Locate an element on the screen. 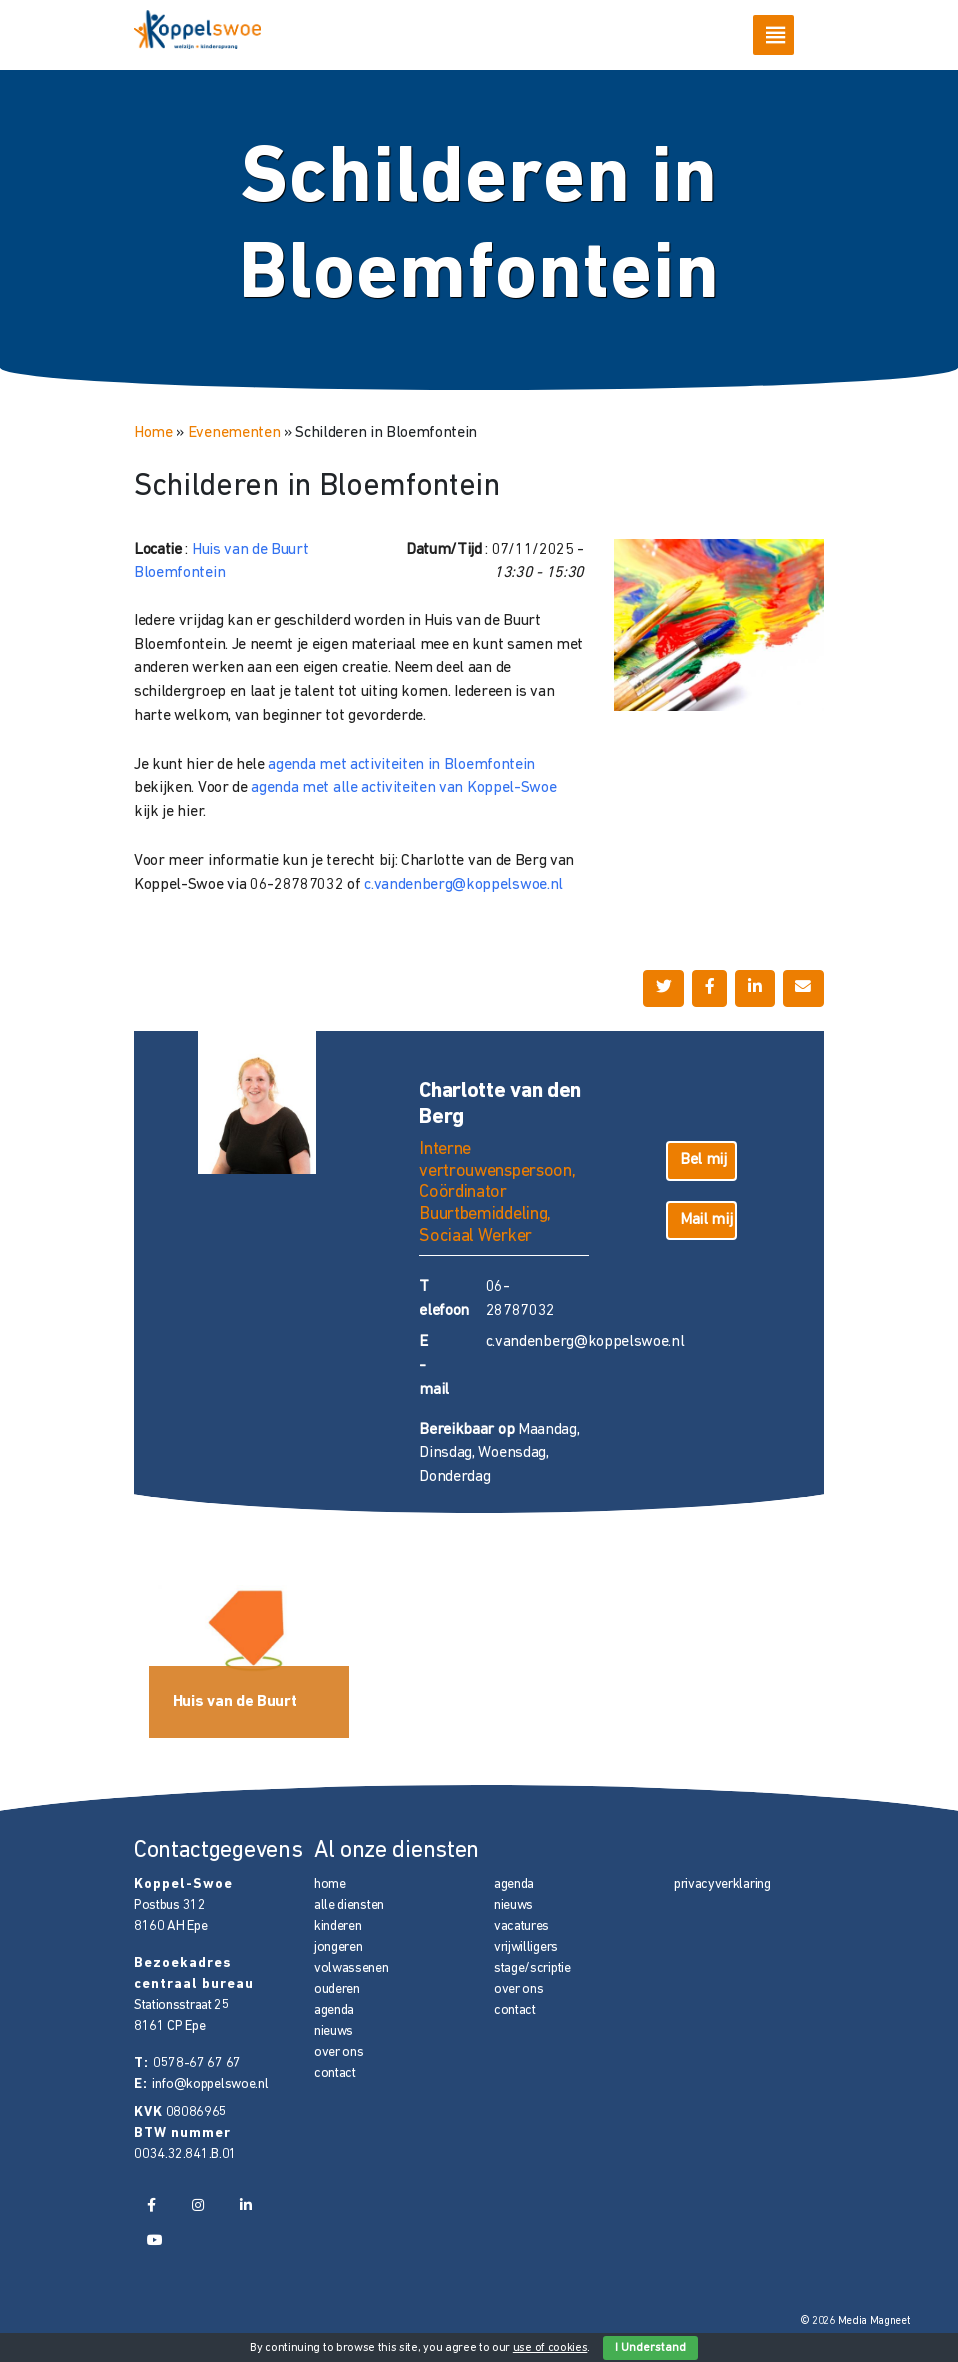 This screenshot has width=958, height=2362. over ons is located at coordinates (338, 2052).